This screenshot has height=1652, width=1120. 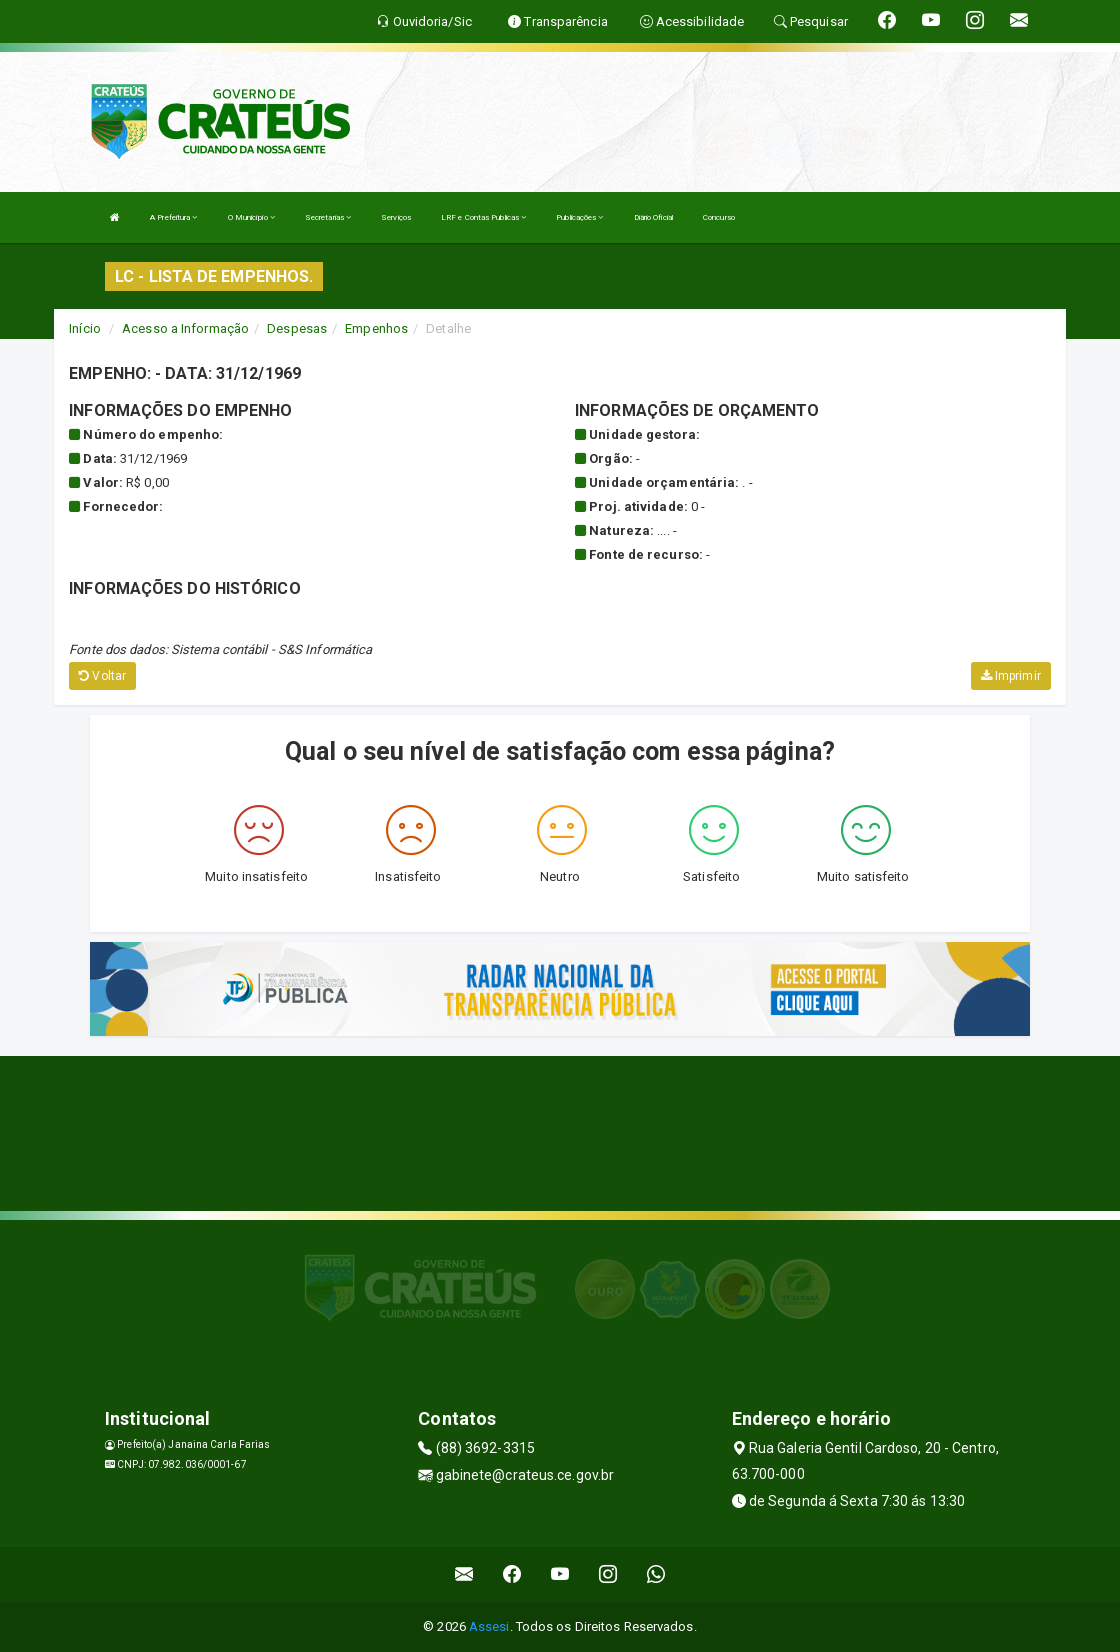 I want to click on Serviços, so click(x=396, y=217).